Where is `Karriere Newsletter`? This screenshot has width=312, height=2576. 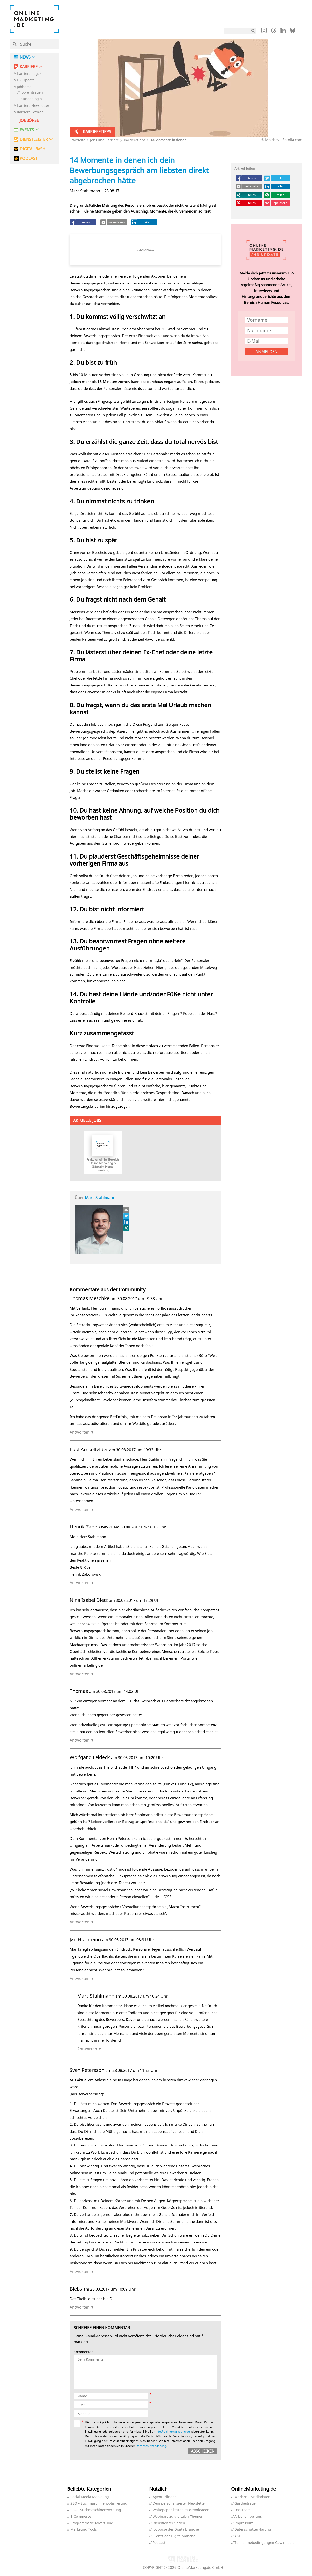 Karriere Newsletter is located at coordinates (33, 106).